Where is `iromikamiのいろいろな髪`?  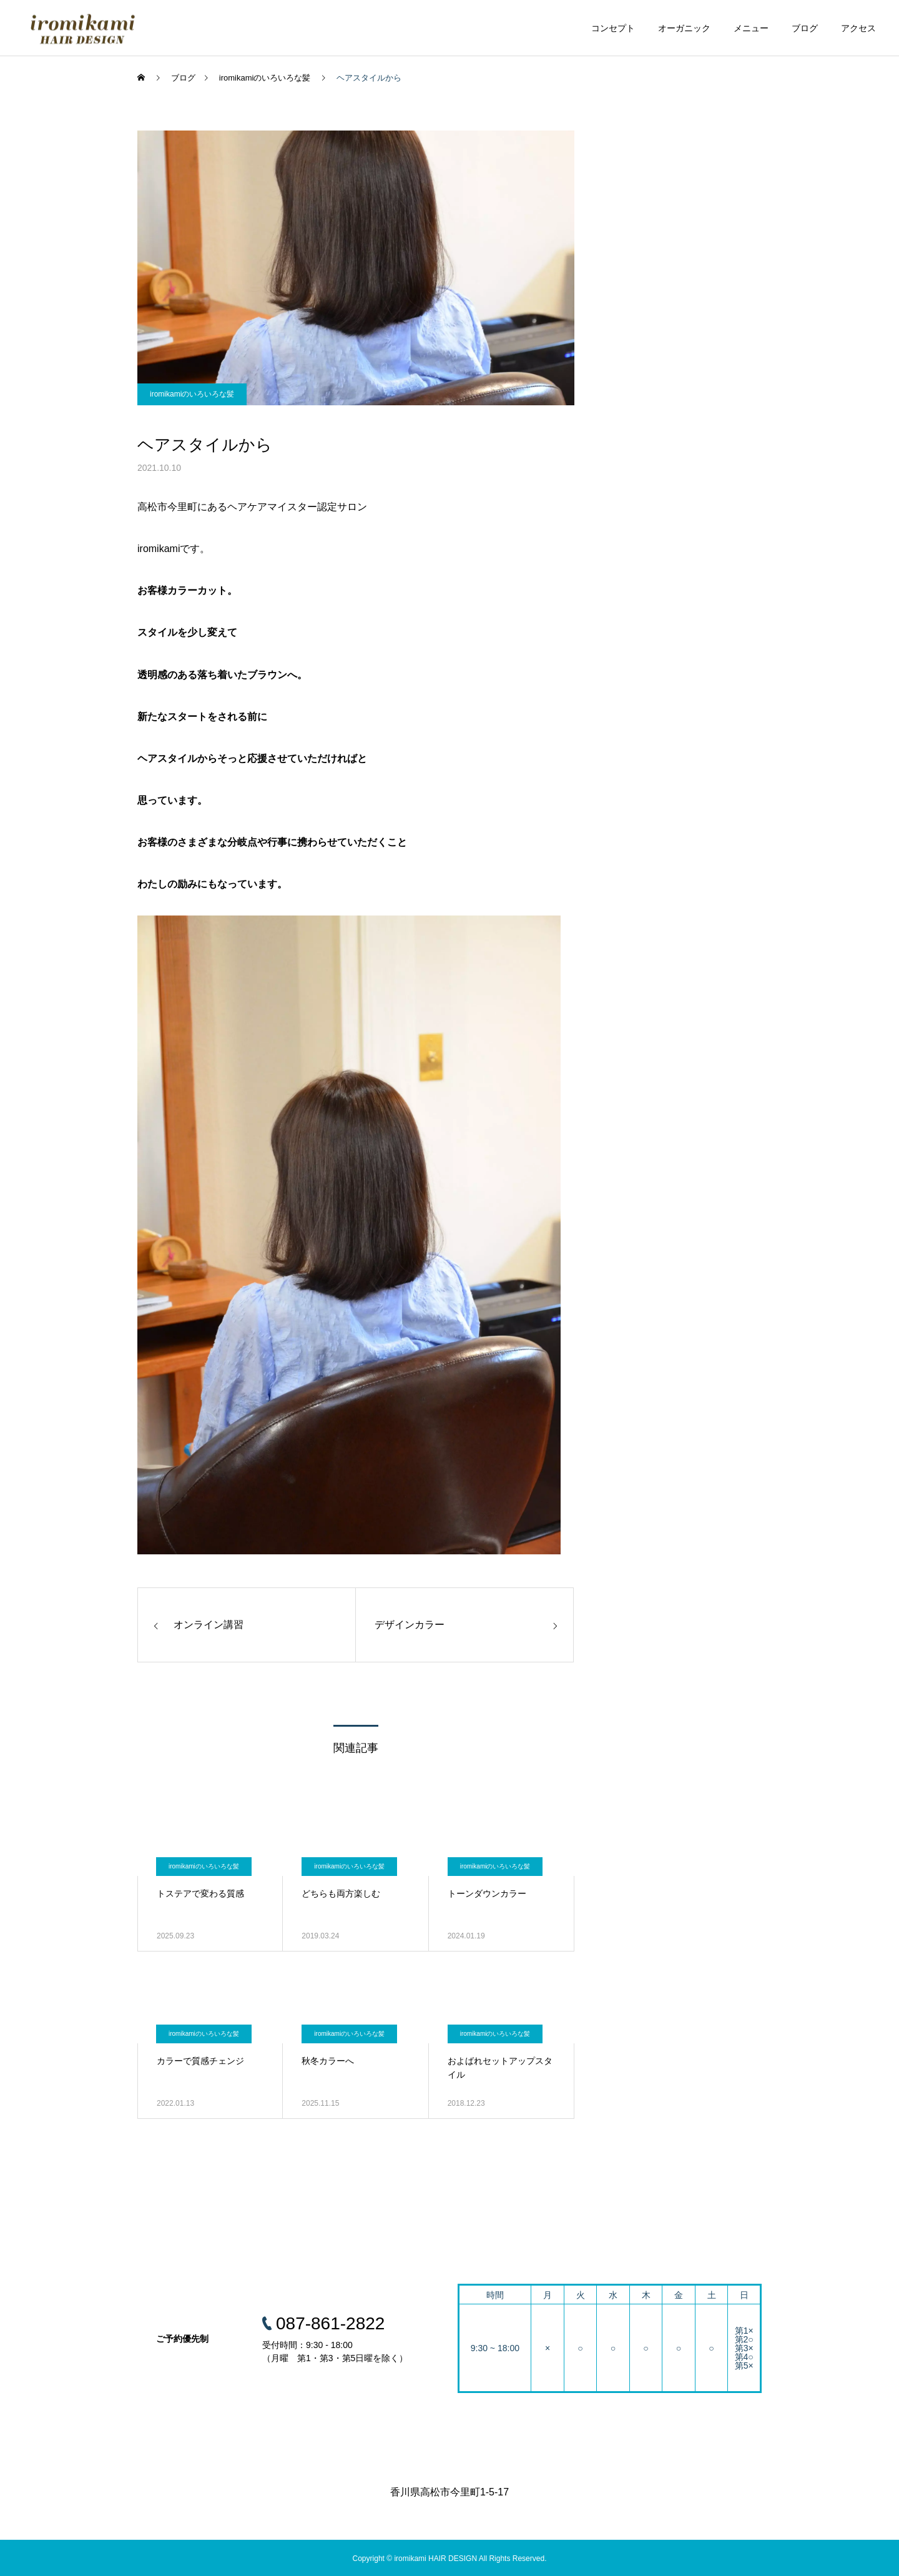 iromikamiのいろいろな髪 is located at coordinates (192, 394).